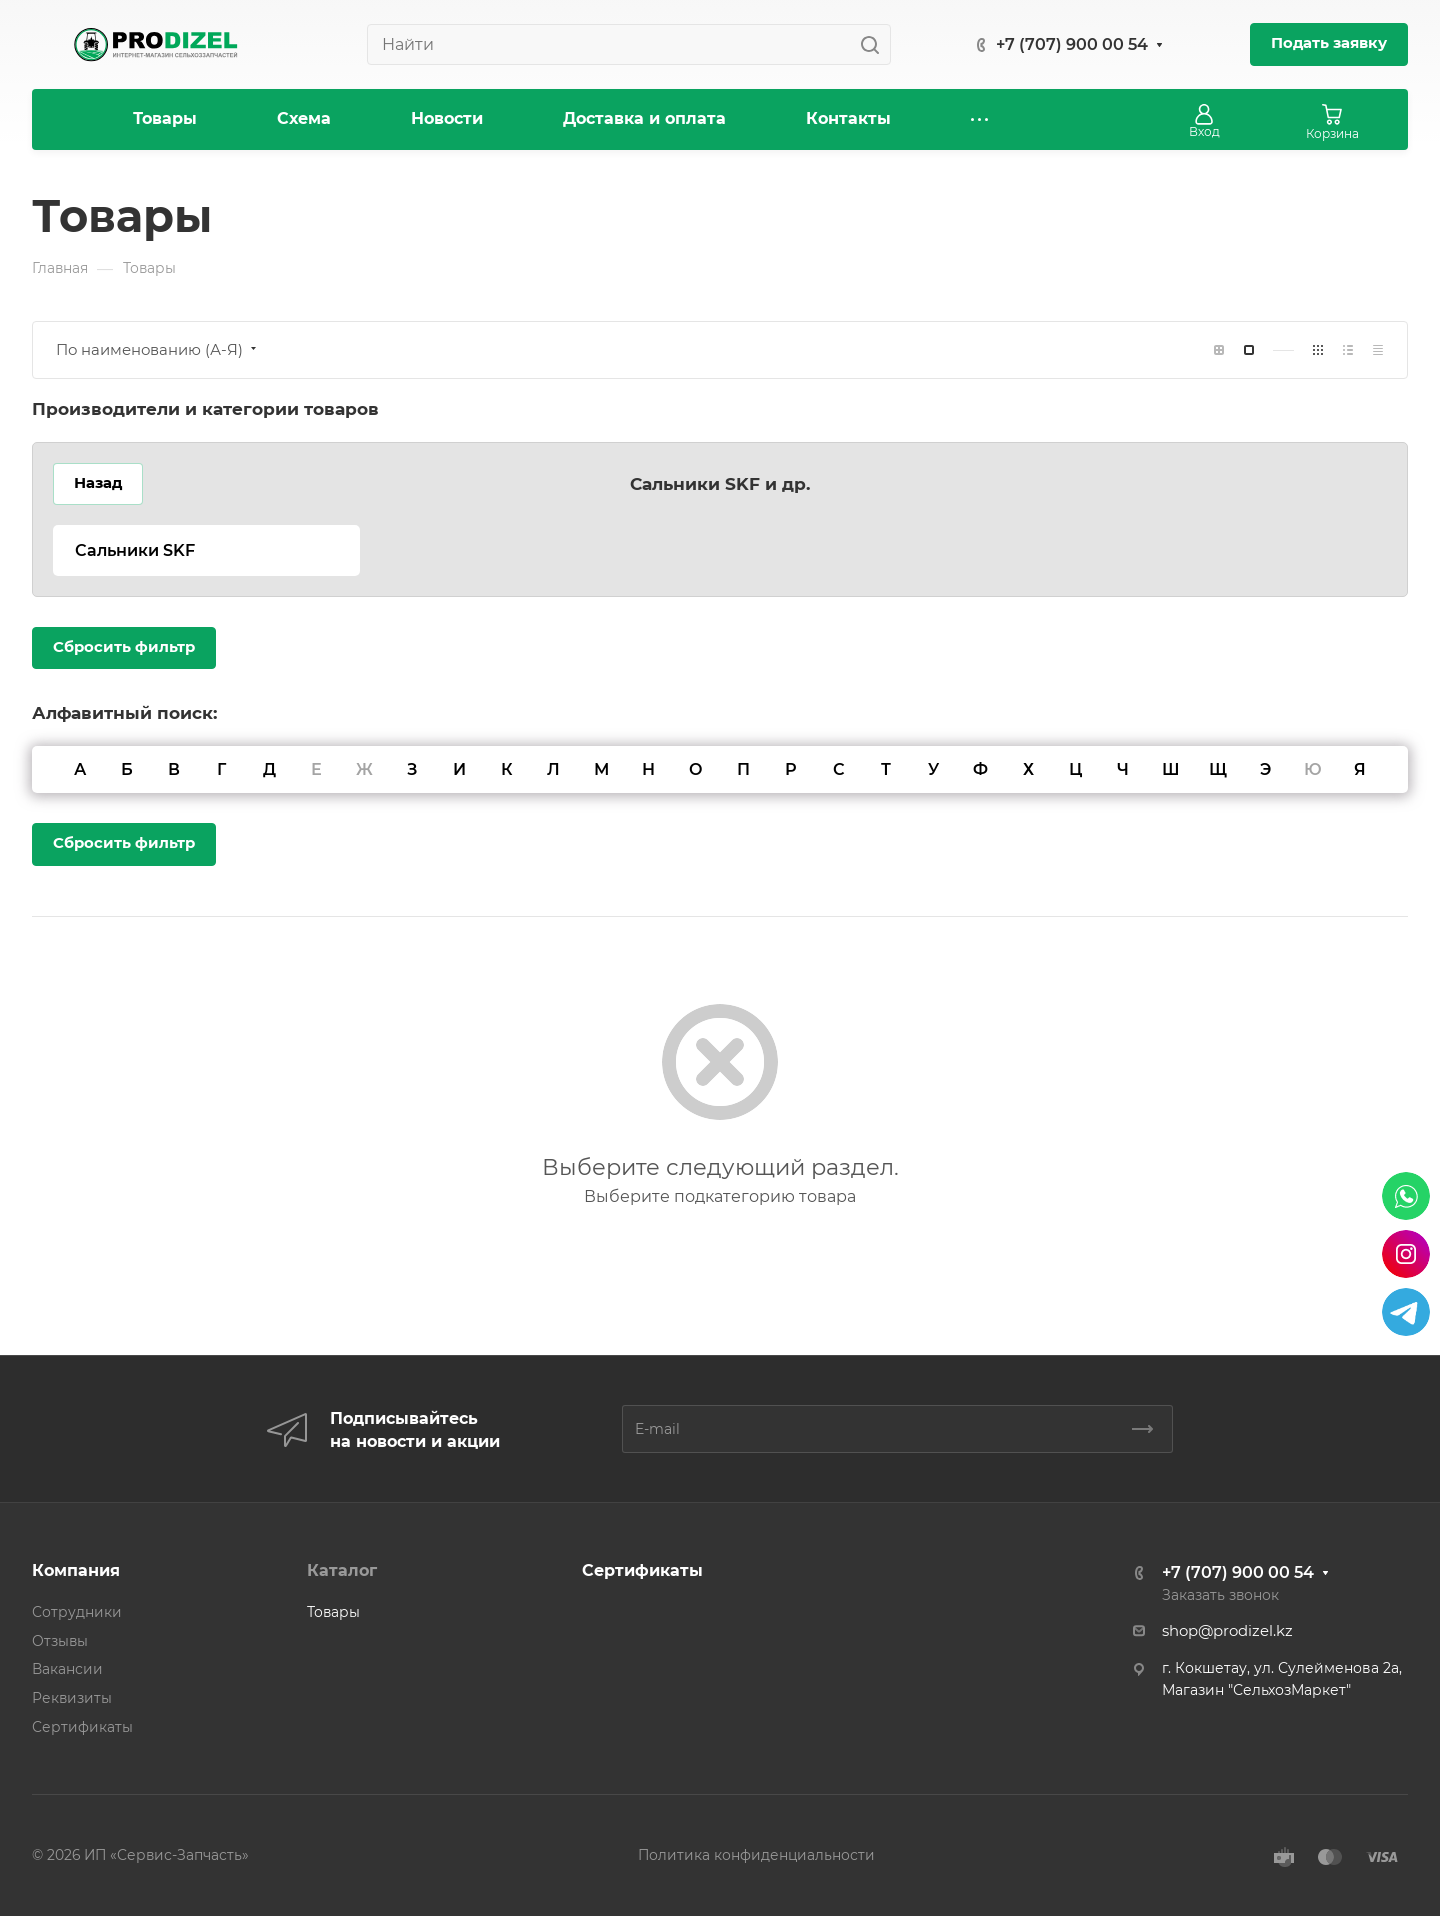 This screenshot has height=1916, width=1440. I want to click on Отзывы, so click(60, 1641).